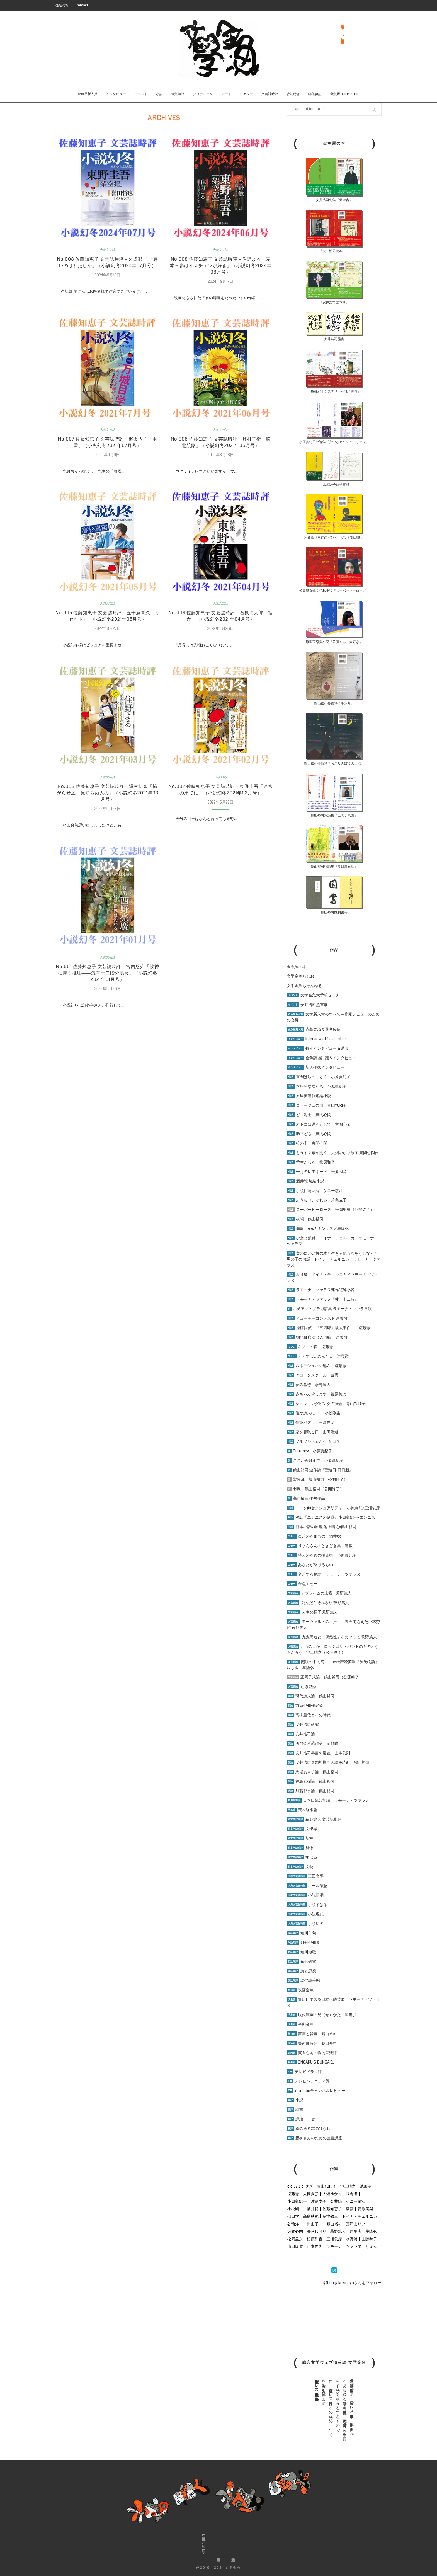 This screenshot has height=2576, width=437. Describe the element at coordinates (303, 1724) in the screenshot. I see `安井浩司研究` at that location.